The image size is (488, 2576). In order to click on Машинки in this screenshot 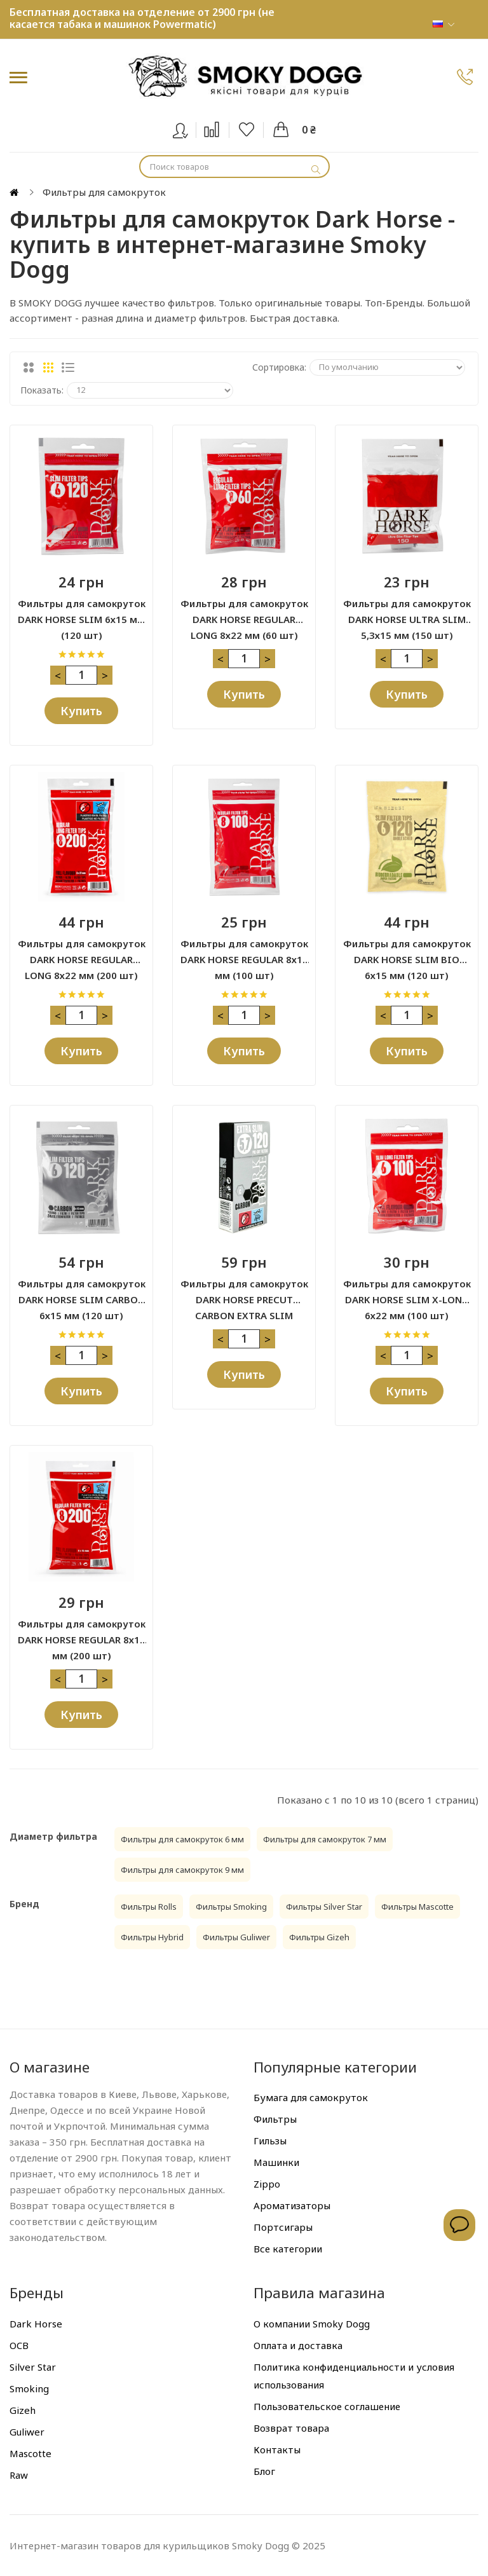, I will do `click(276, 2162)`.